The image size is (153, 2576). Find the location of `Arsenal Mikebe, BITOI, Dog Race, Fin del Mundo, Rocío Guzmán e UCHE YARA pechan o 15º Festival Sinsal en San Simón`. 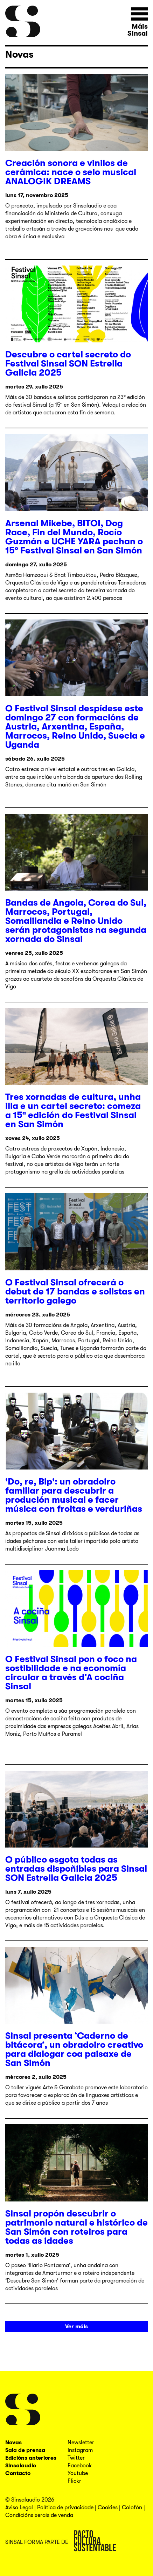

Arsenal Mikebe, BITOI, Dog Race, Fin del Mundo, Rocío Guzmán e UCHE YARA pechan o 15º Festival Sinsal en San Simón is located at coordinates (74, 537).